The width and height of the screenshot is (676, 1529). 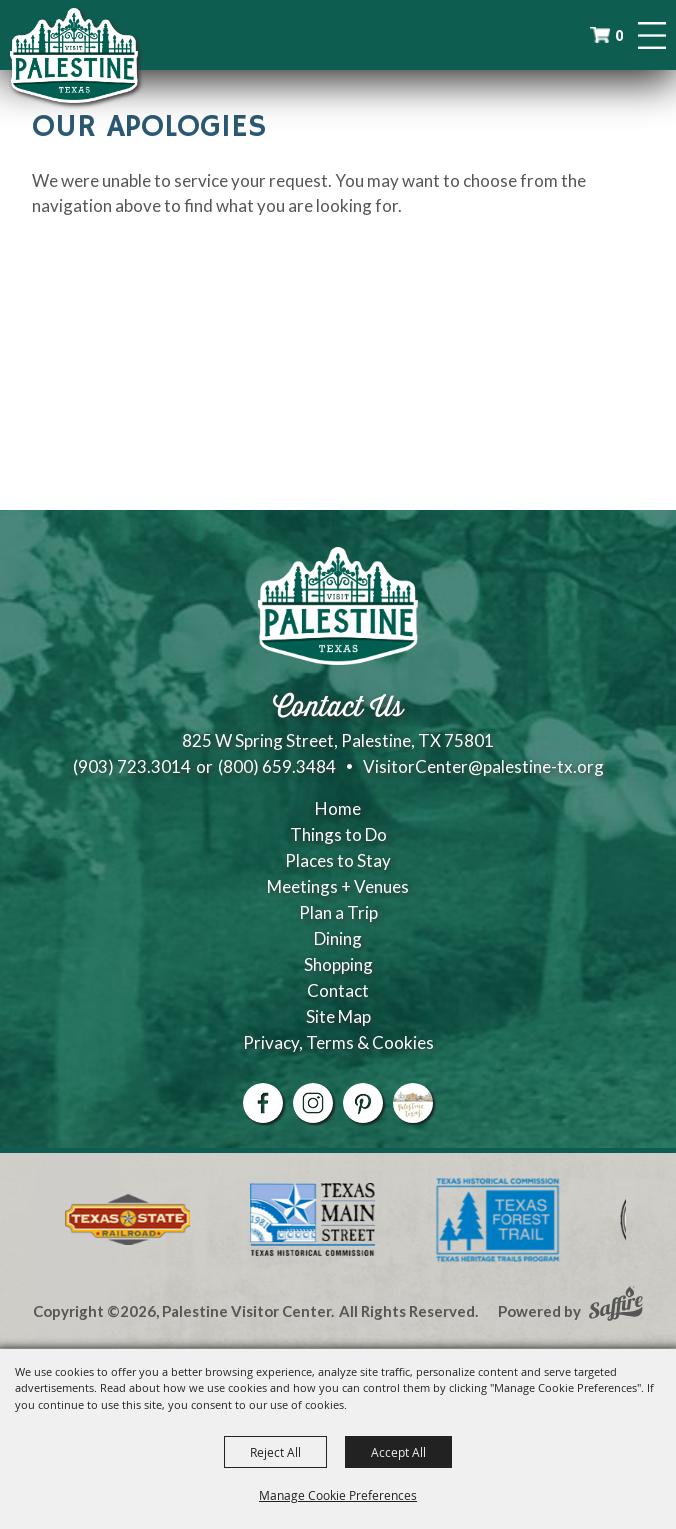 What do you see at coordinates (338, 1042) in the screenshot?
I see `Privacy, Terms & Cookies` at bounding box center [338, 1042].